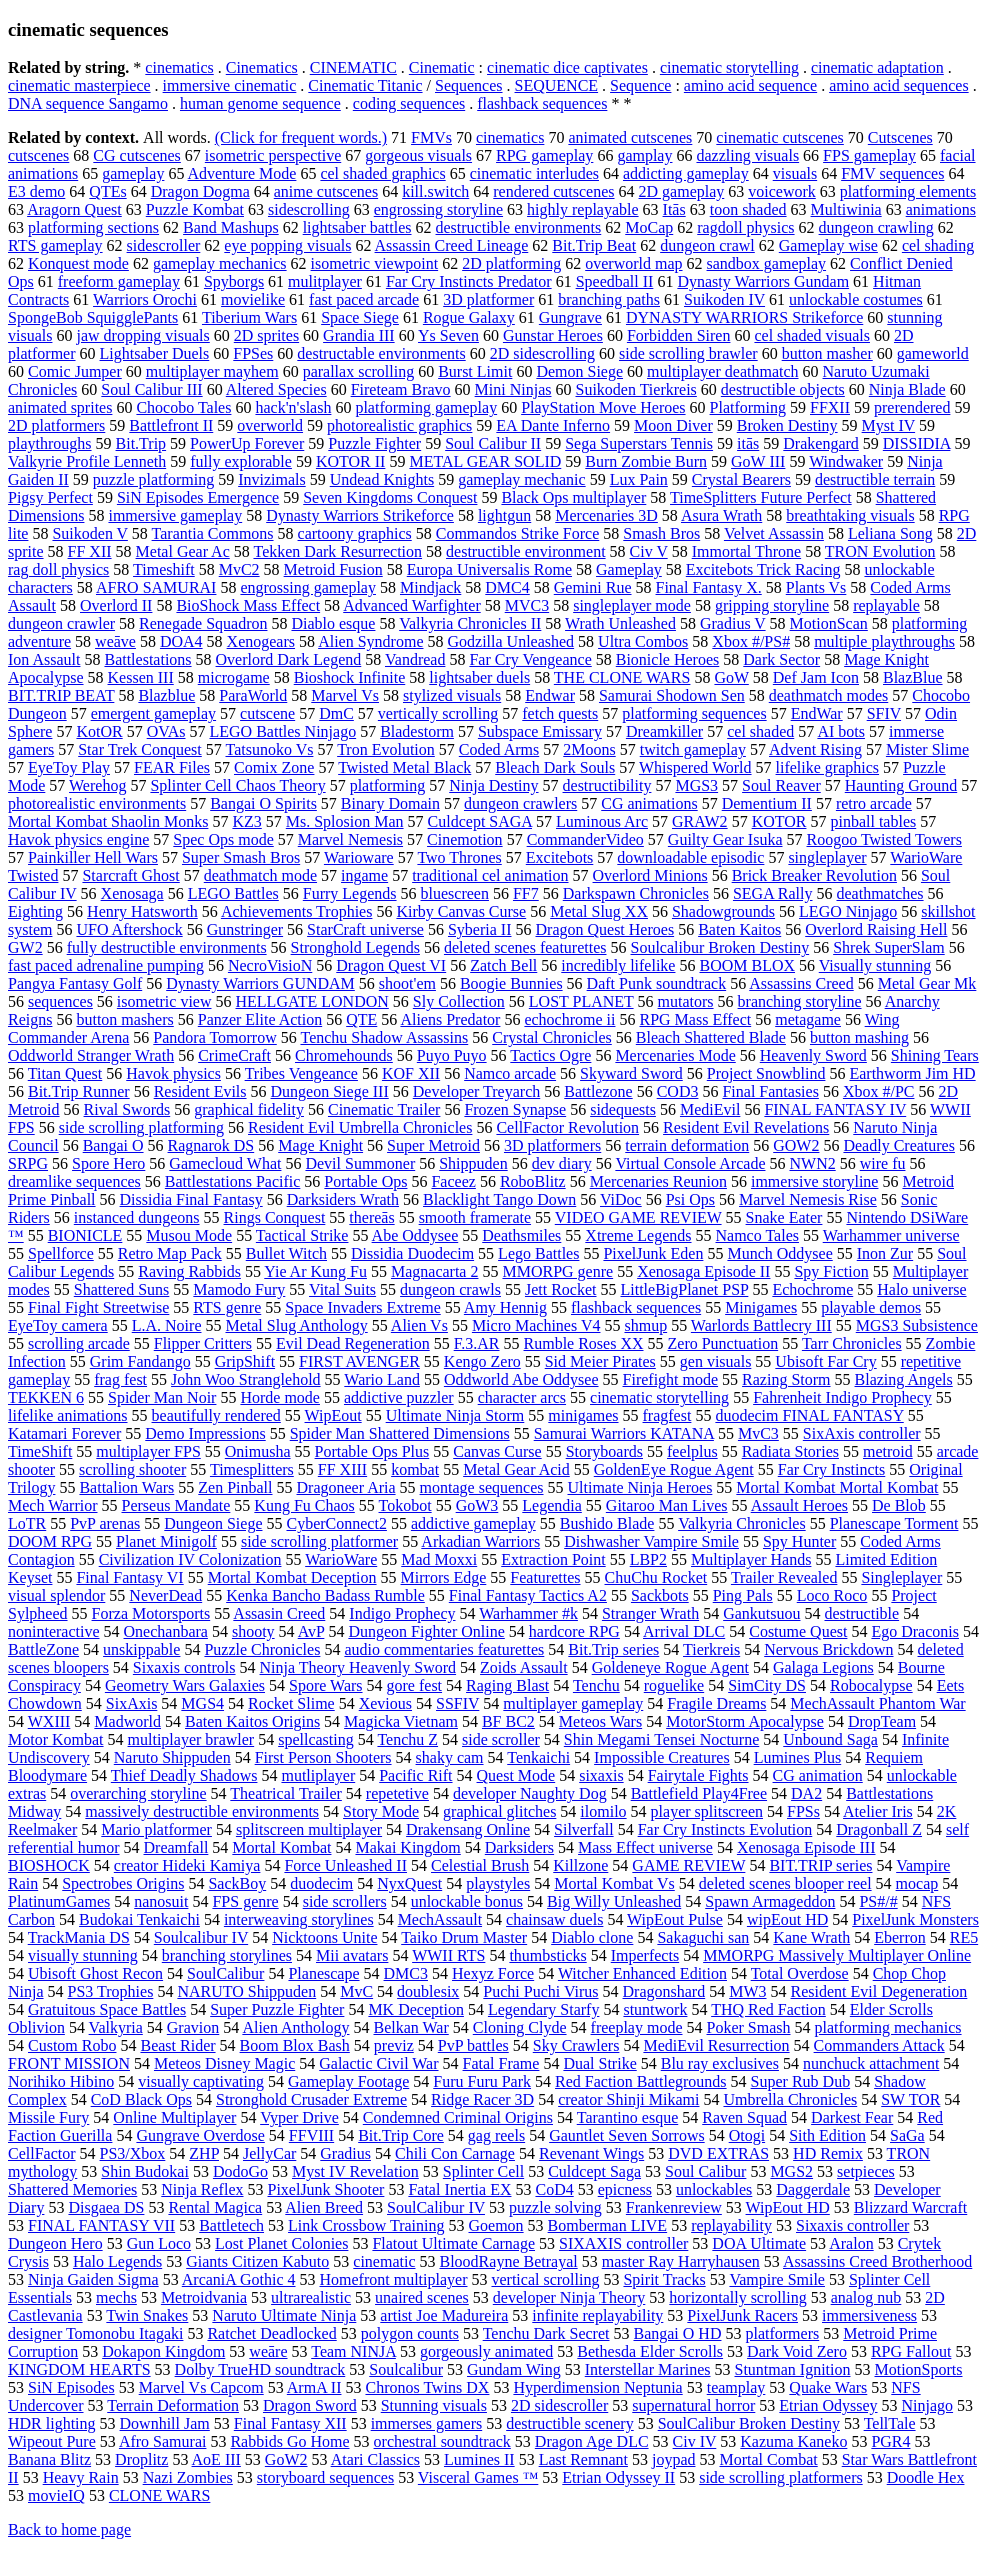 Image resolution: width=987 pixels, height=2555 pixels. What do you see at coordinates (435, 1271) in the screenshot?
I see `Magnacarta 2` at bounding box center [435, 1271].